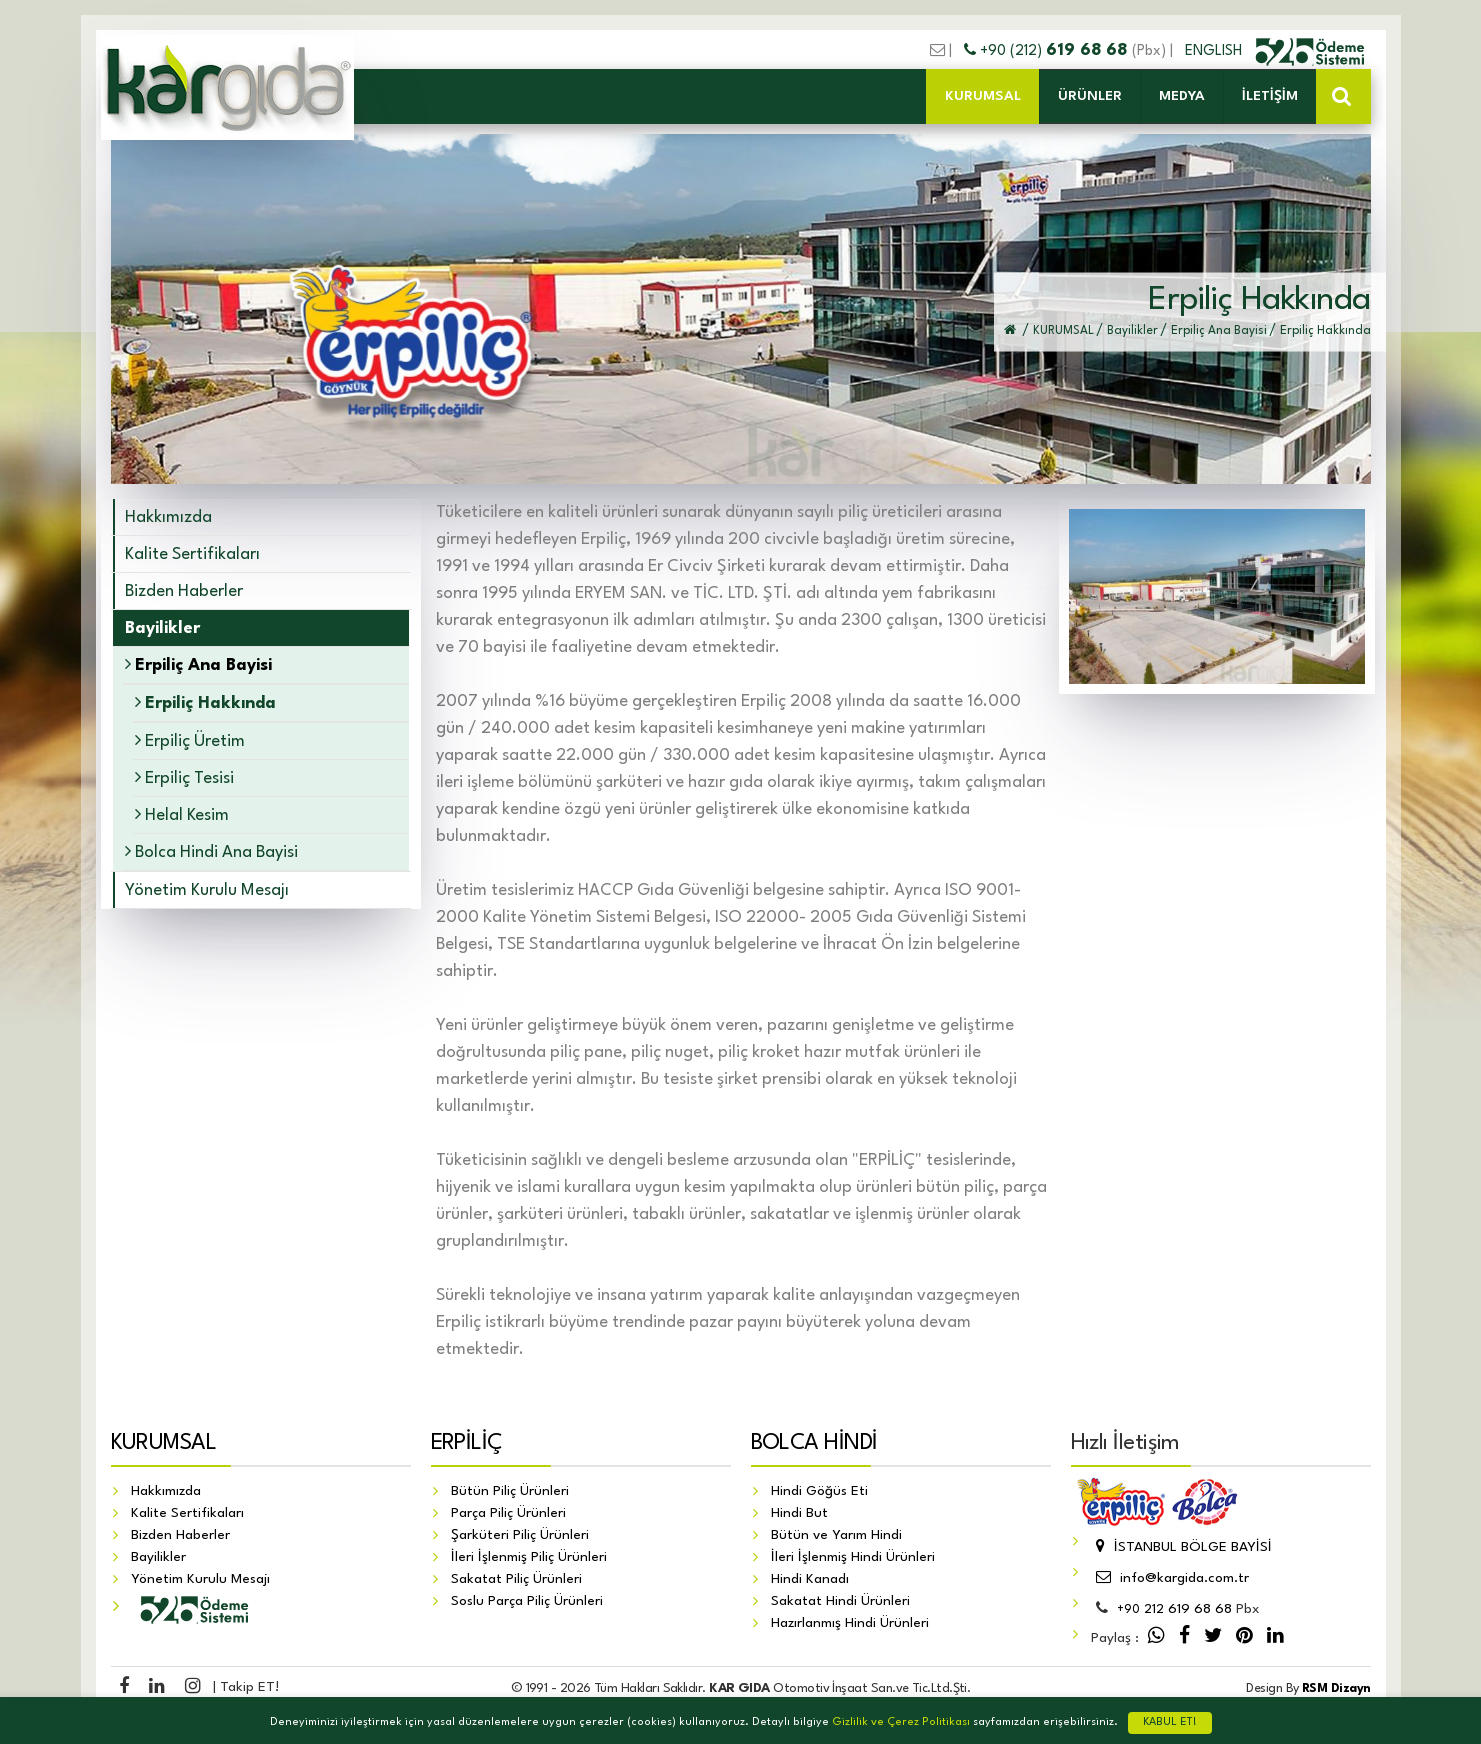 The image size is (1481, 1744). I want to click on Hindi Göğüs Eti, so click(819, 1492).